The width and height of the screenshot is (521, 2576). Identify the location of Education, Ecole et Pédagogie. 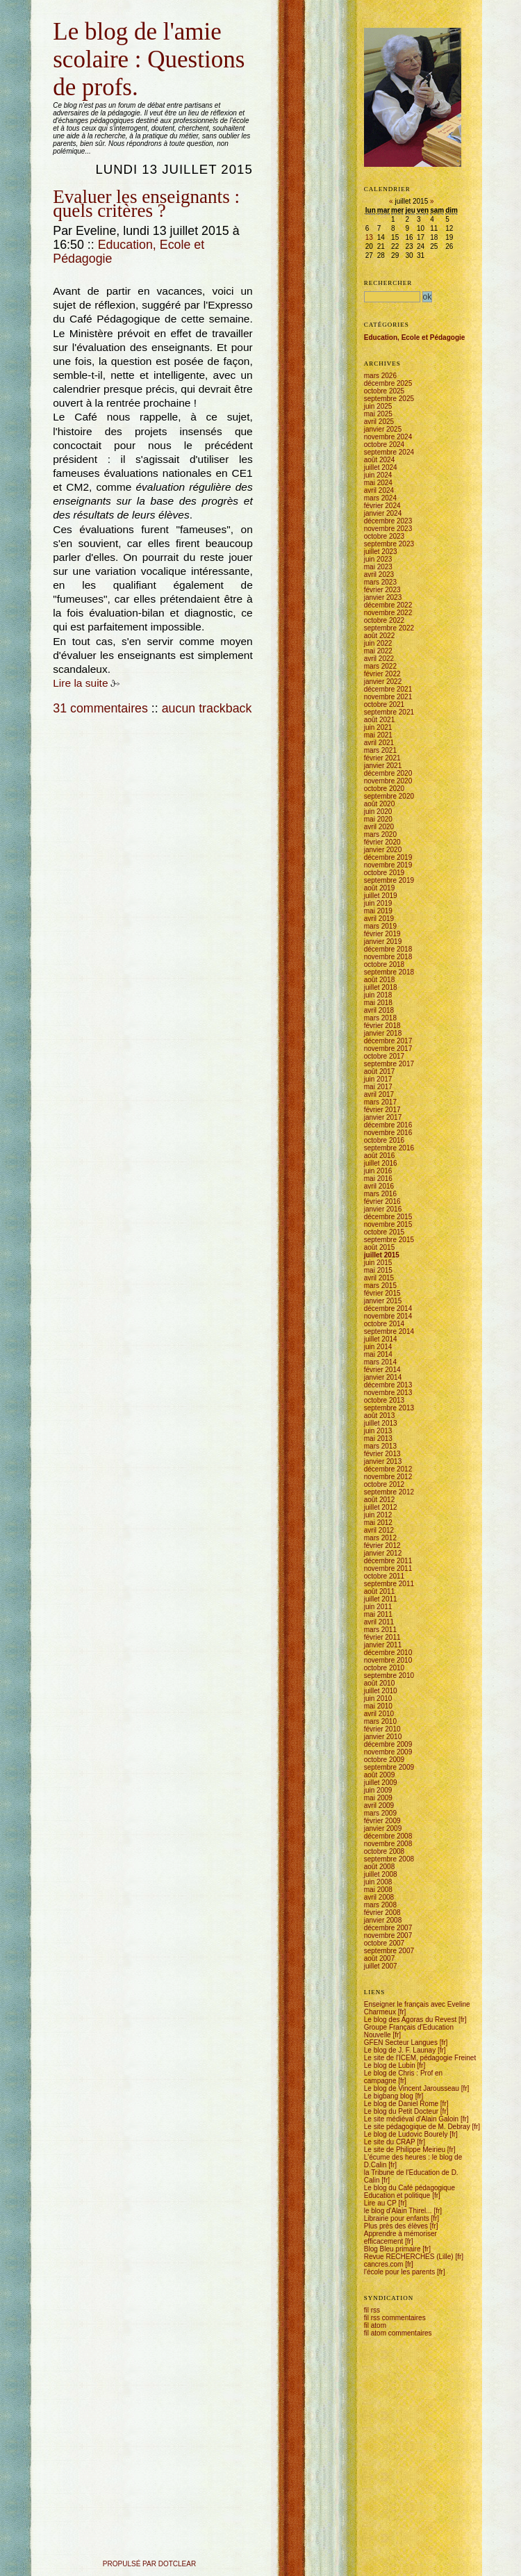
(414, 337).